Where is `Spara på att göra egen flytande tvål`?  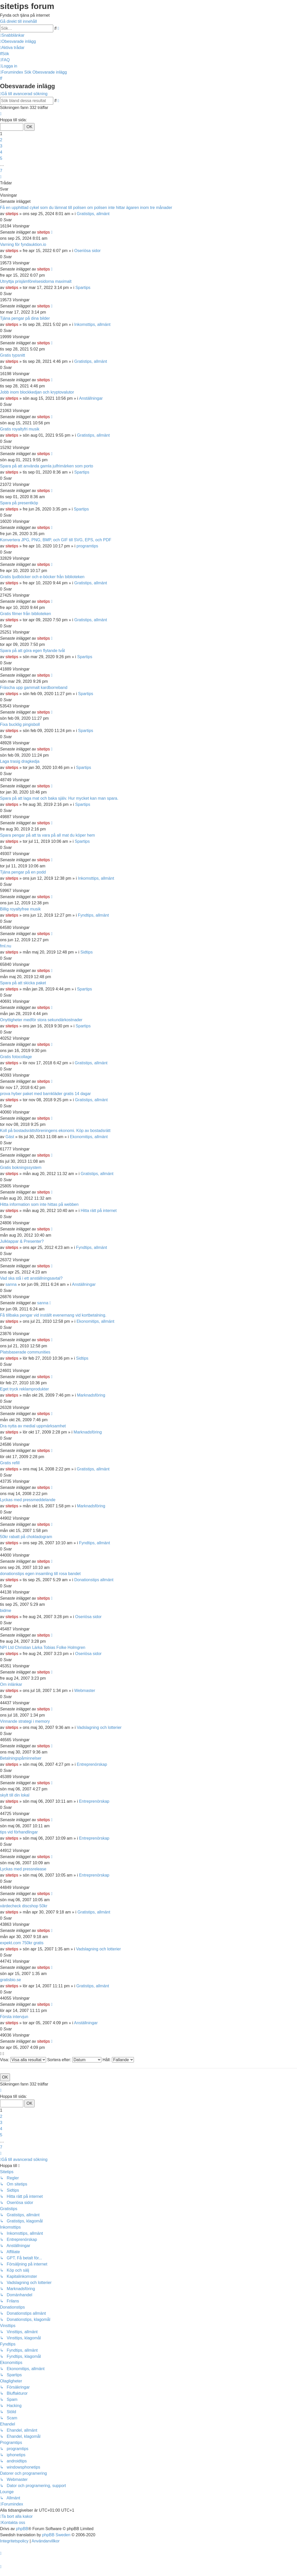
Spara på att göra egen flytande tvål is located at coordinates (32, 650).